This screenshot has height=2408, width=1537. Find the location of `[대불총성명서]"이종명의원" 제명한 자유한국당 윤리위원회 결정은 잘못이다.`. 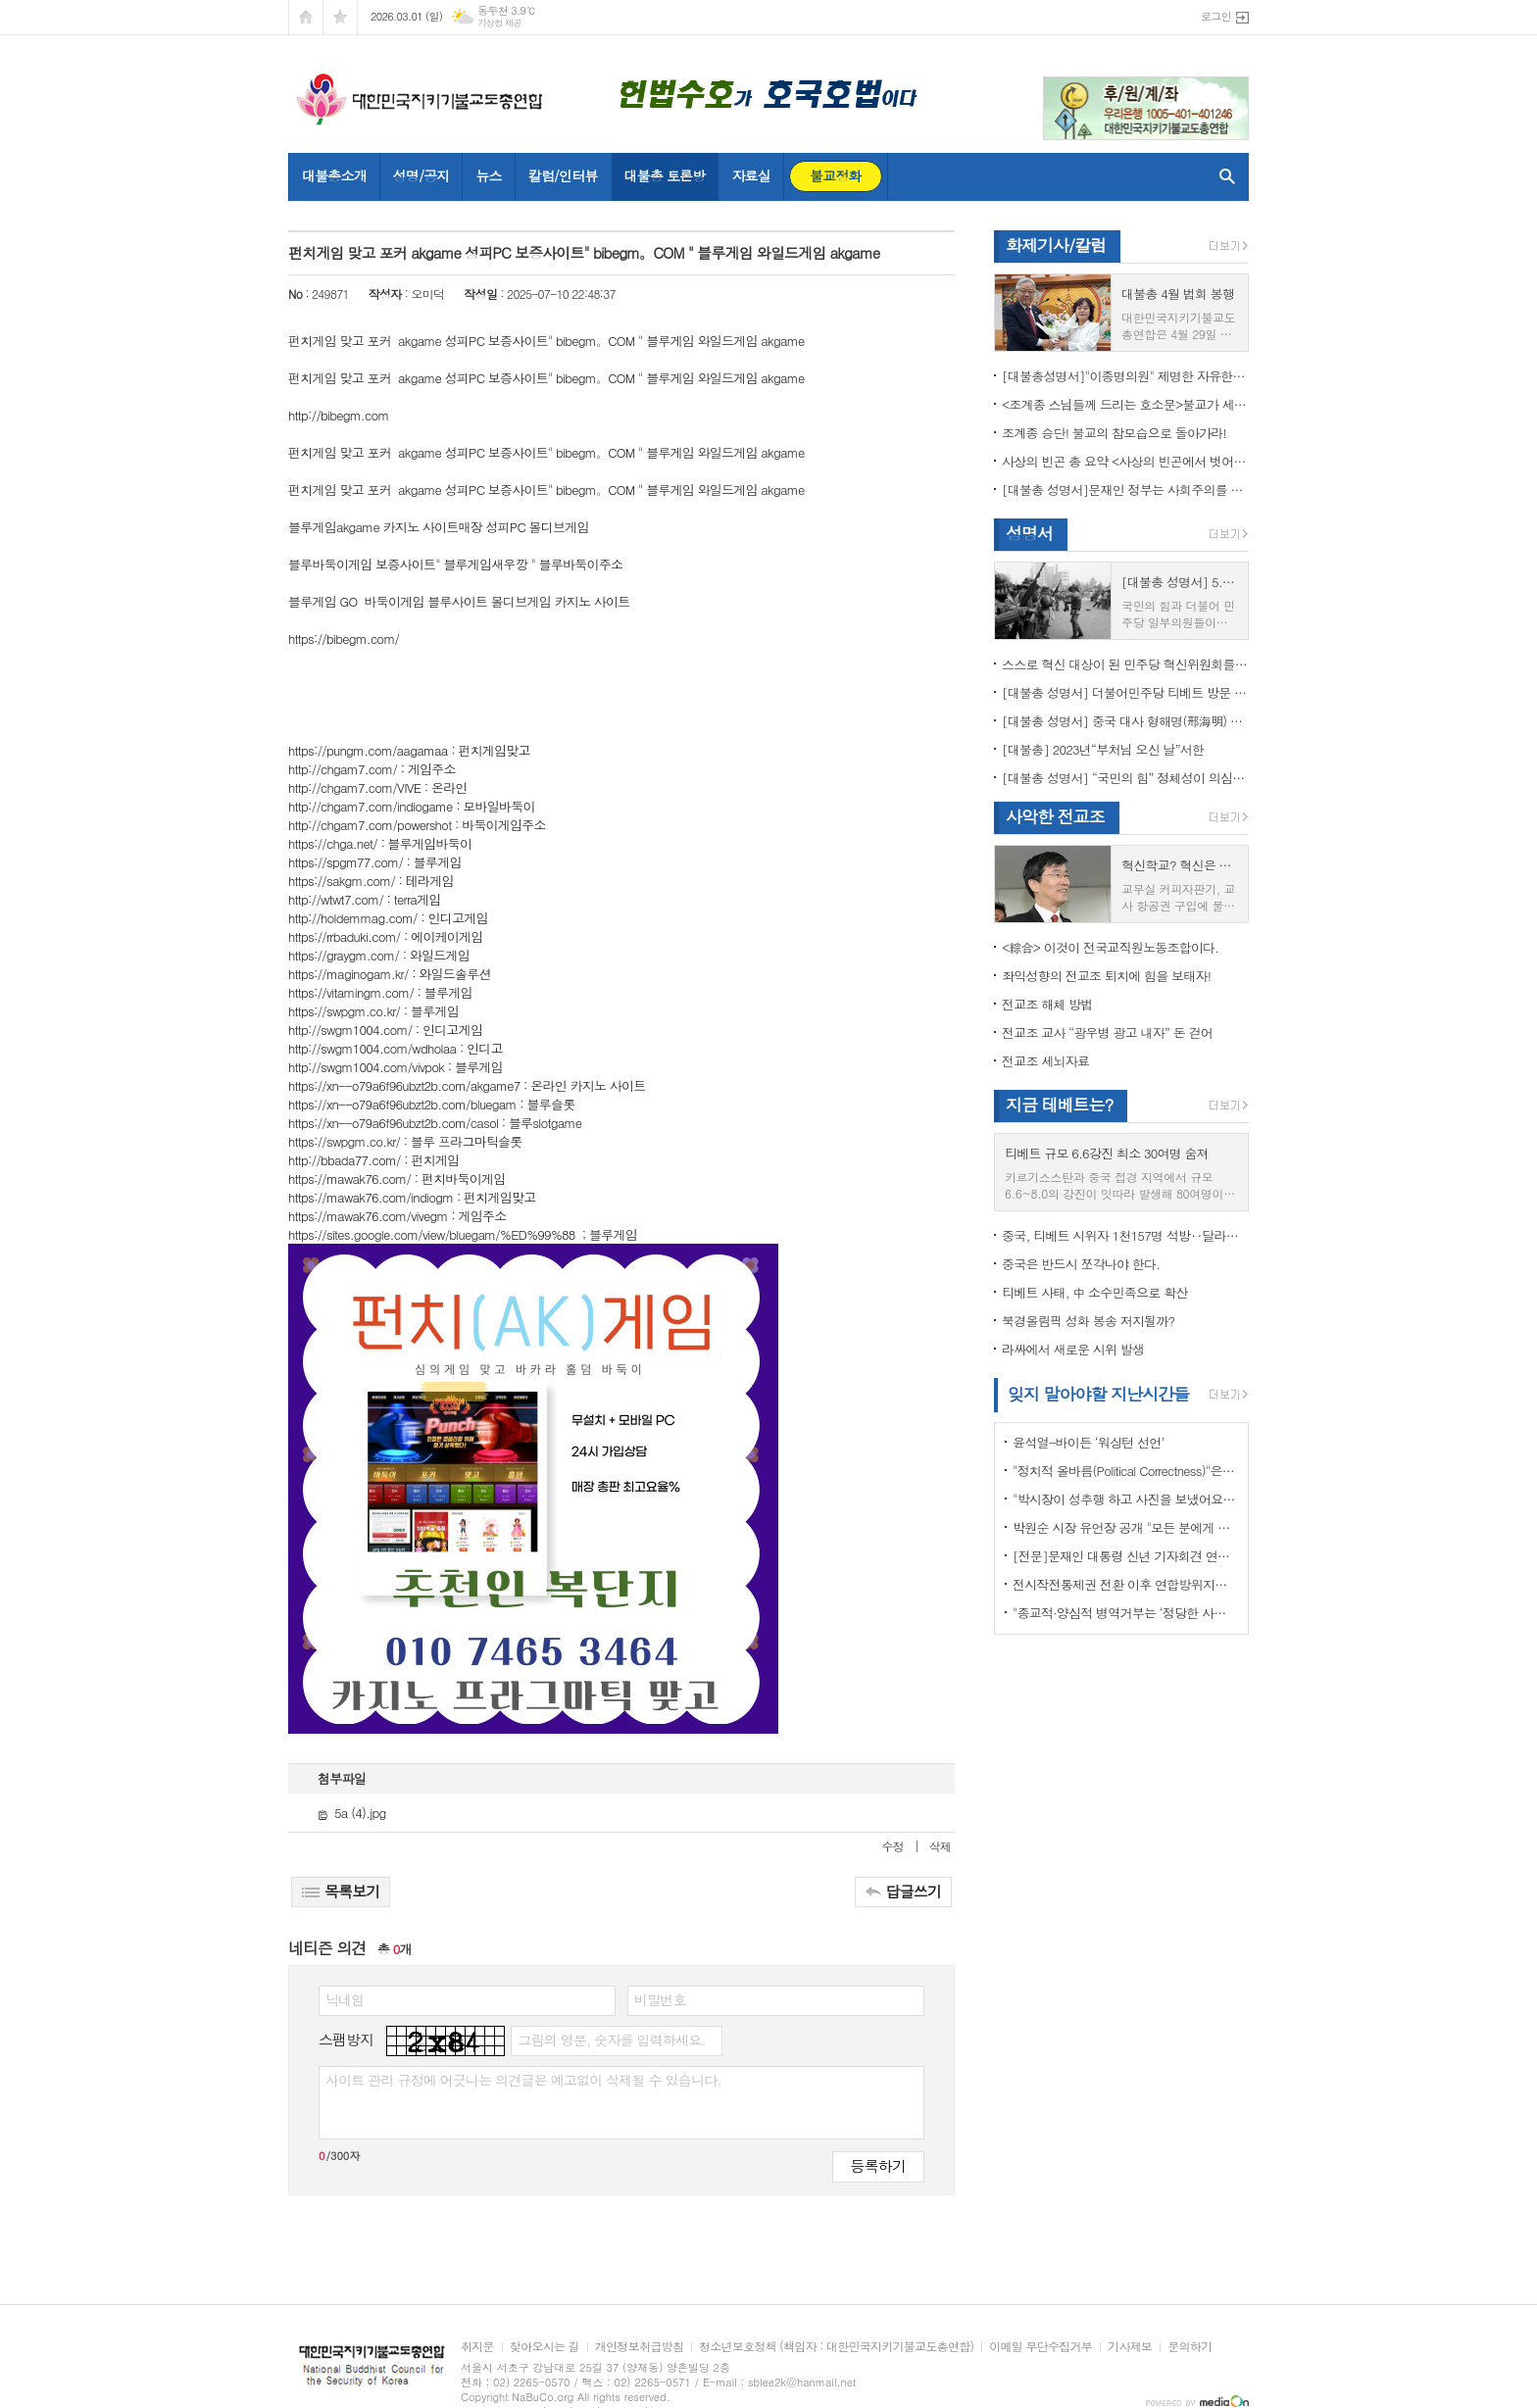

[대불총성명서]"이종명의원" 제명한 자유한국당 윤리위원회 결정은 잘못이다. is located at coordinates (1125, 376).